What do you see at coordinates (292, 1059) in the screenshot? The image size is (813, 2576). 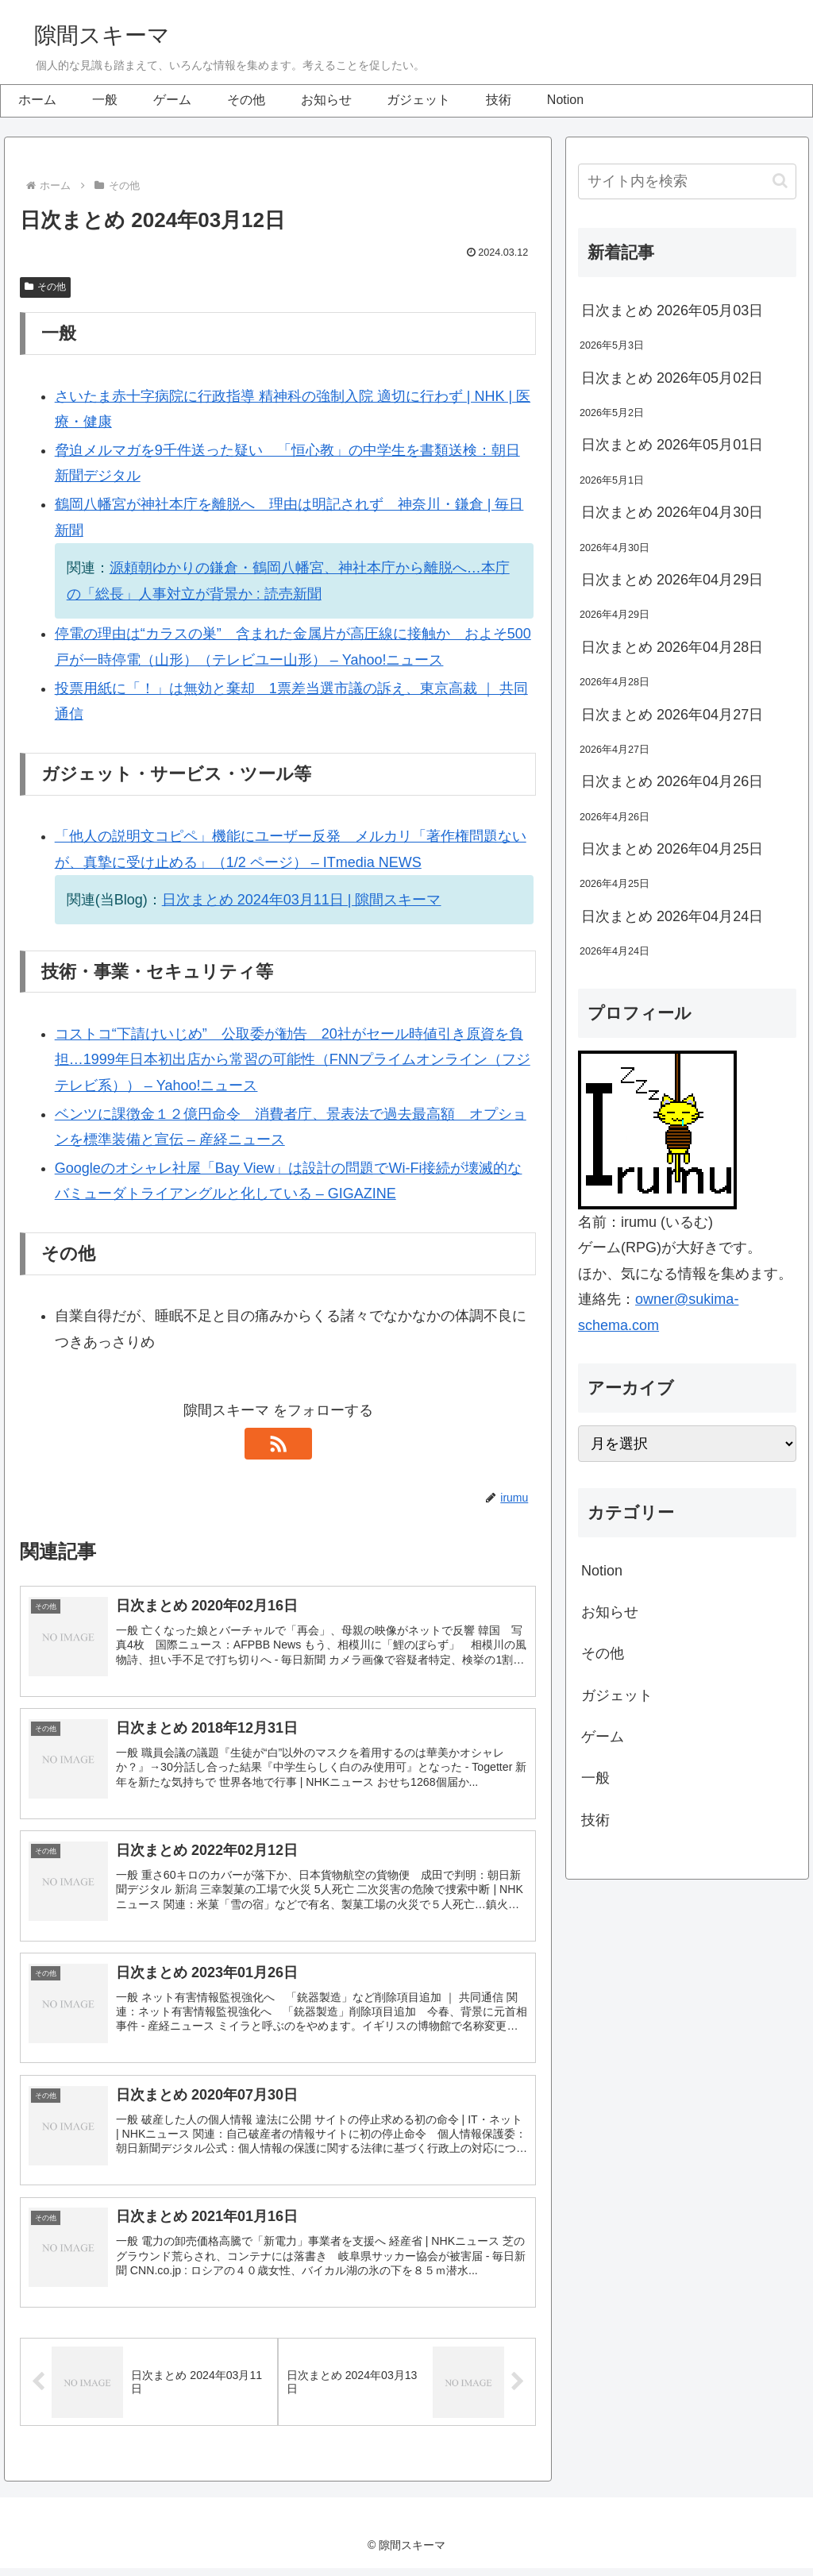 I see `コストコ“下請けいじめ” 公取委が勧告 20社がセール時値引き原資を負担…1999年日本初出店から常習の可能性（FNNプライムオンライン（フジテレビ系）） – Yahoo!ニュース` at bounding box center [292, 1059].